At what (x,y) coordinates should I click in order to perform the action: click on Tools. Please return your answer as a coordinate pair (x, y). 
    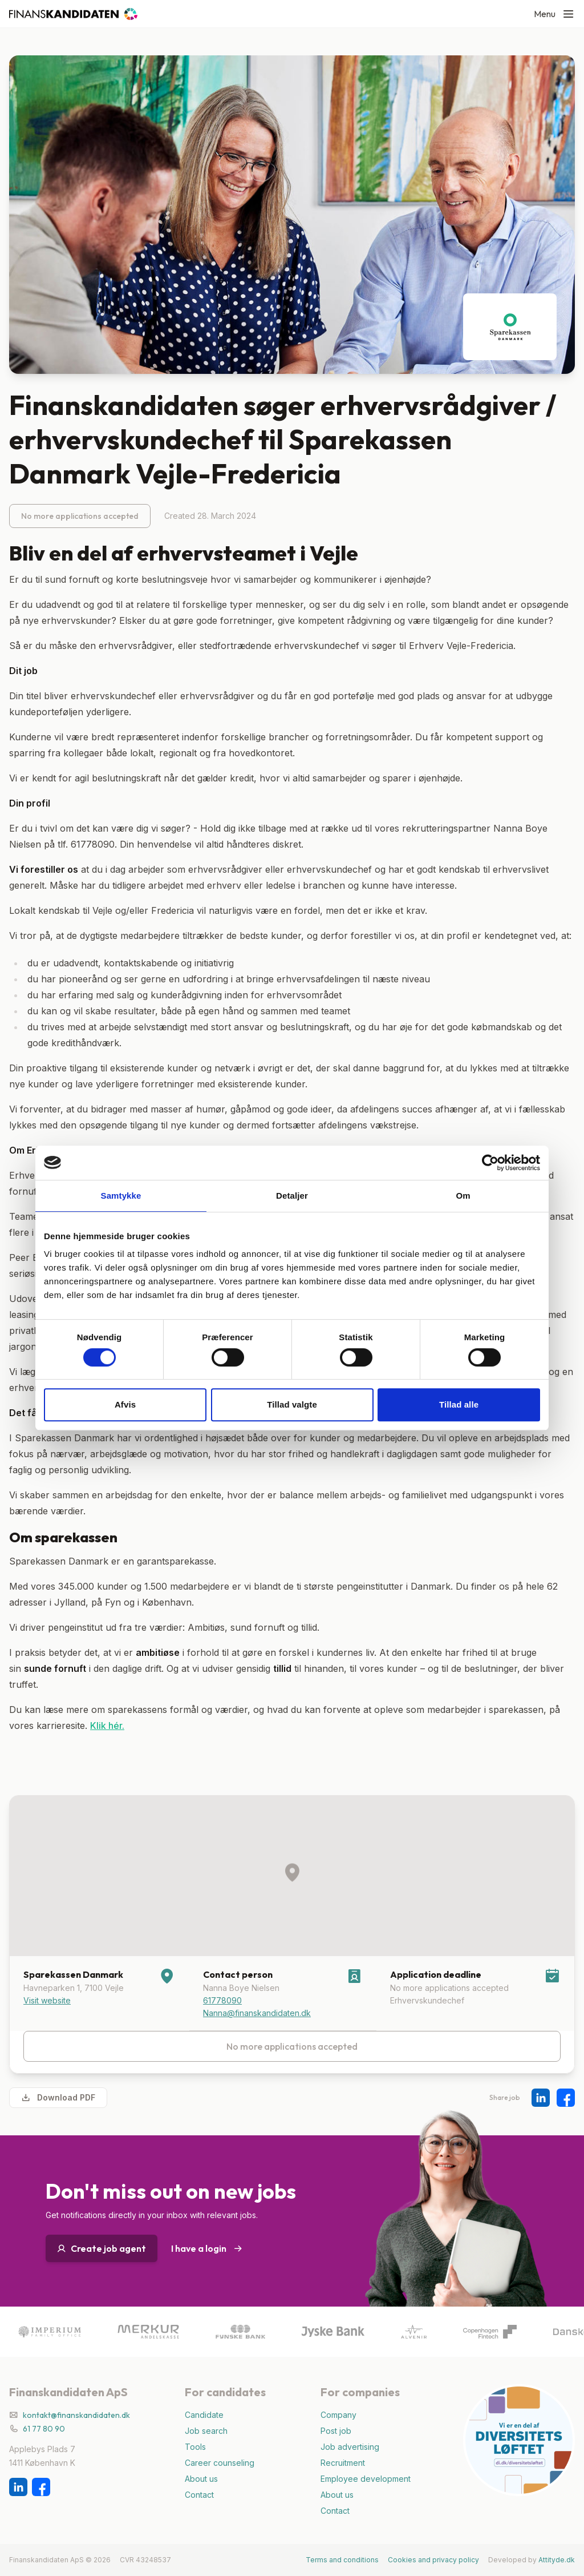
    Looking at the image, I should click on (195, 2447).